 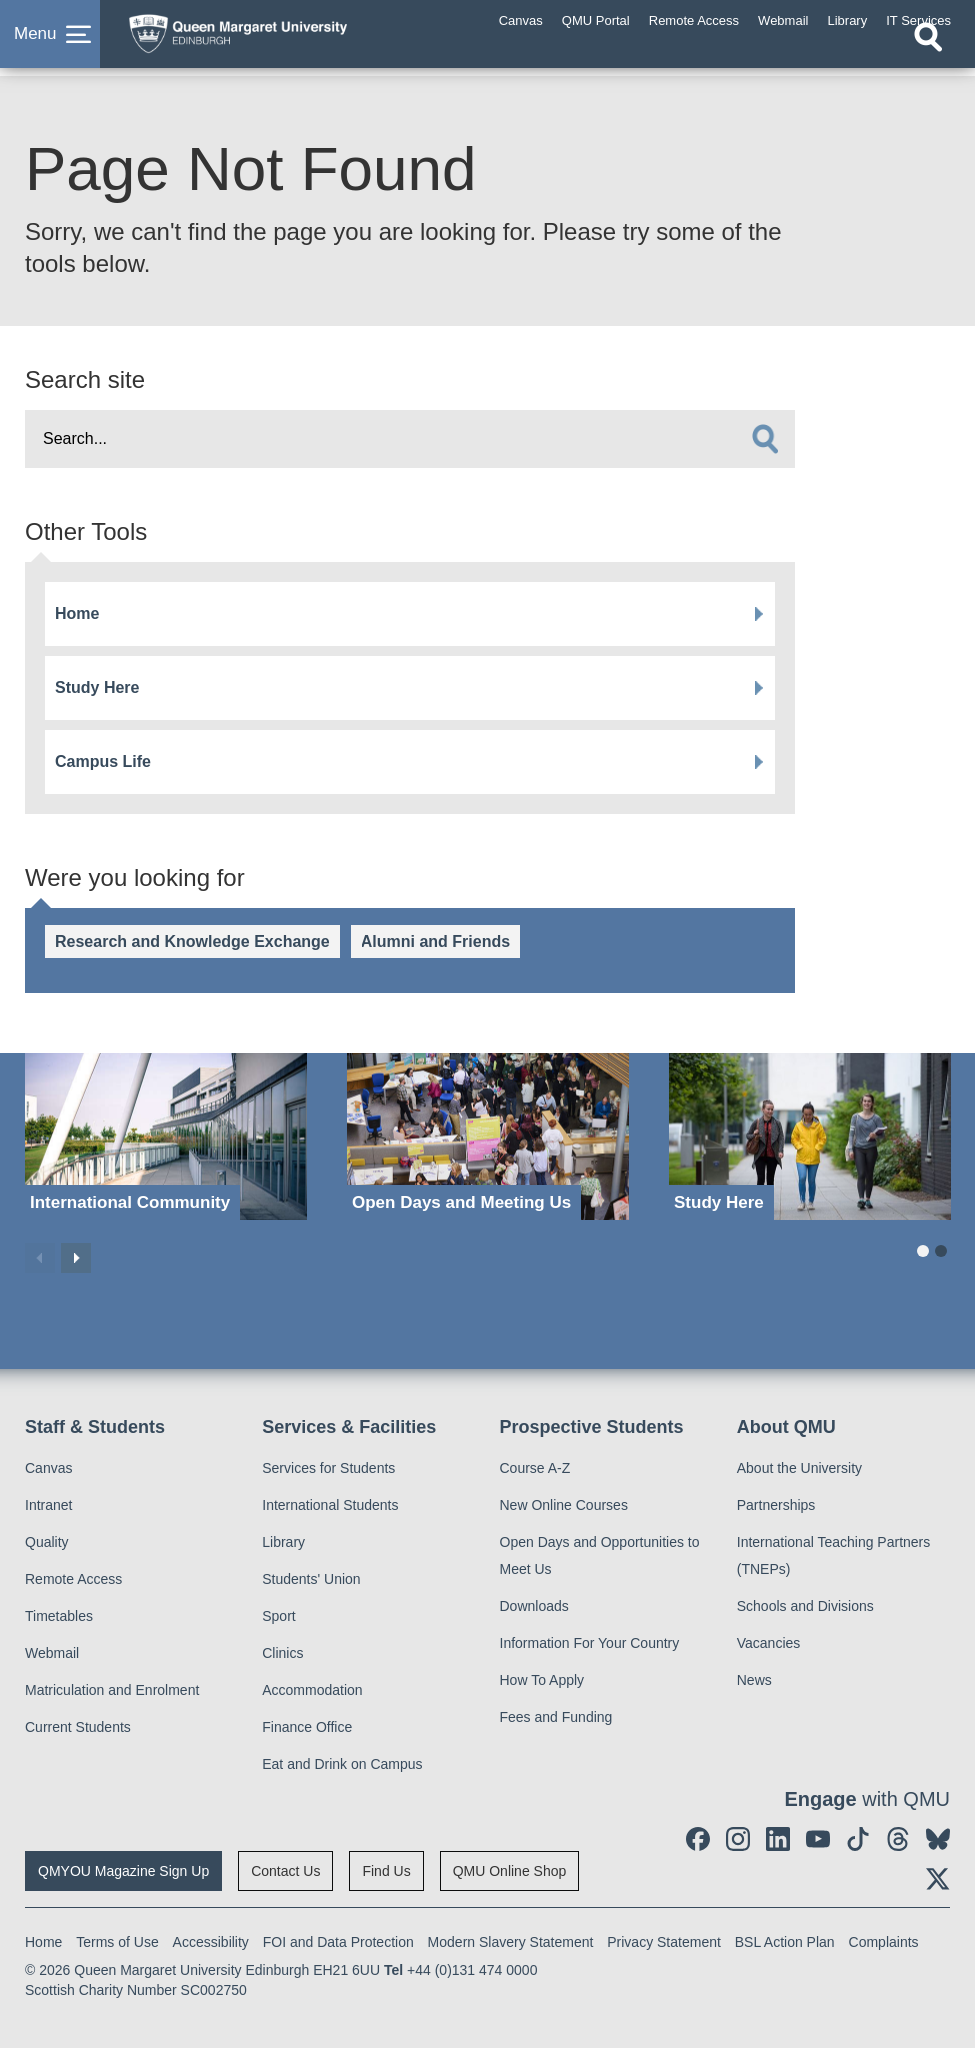 What do you see at coordinates (799, 1468) in the screenshot?
I see `About the University` at bounding box center [799, 1468].